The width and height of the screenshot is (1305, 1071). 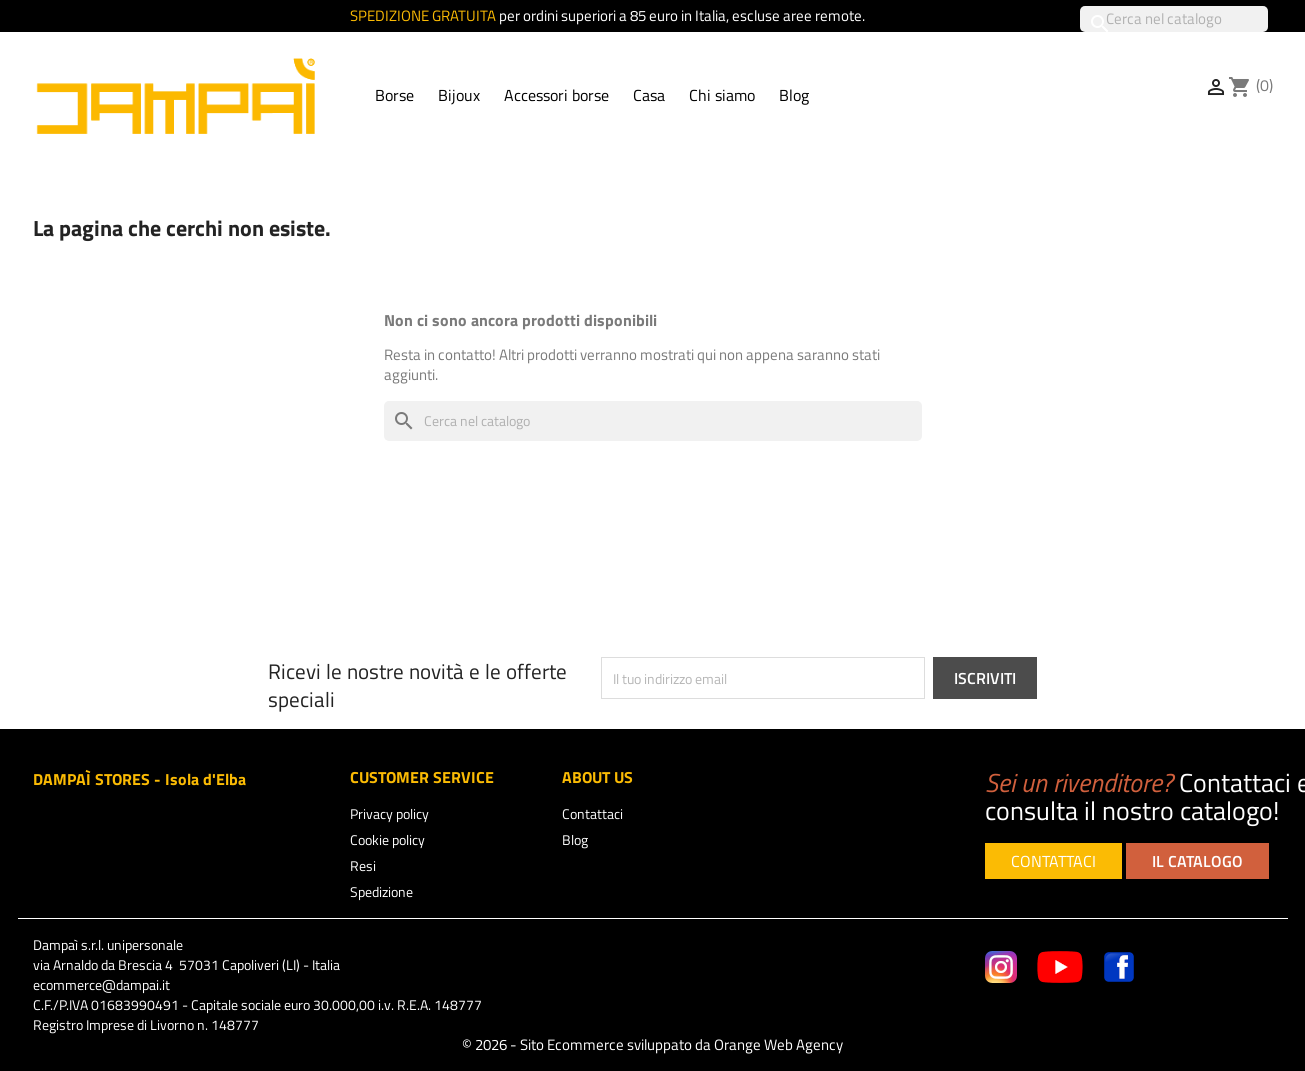 I want to click on © 2026 - Sito Ecommerce sviluppato da, so click(x=652, y=1044).